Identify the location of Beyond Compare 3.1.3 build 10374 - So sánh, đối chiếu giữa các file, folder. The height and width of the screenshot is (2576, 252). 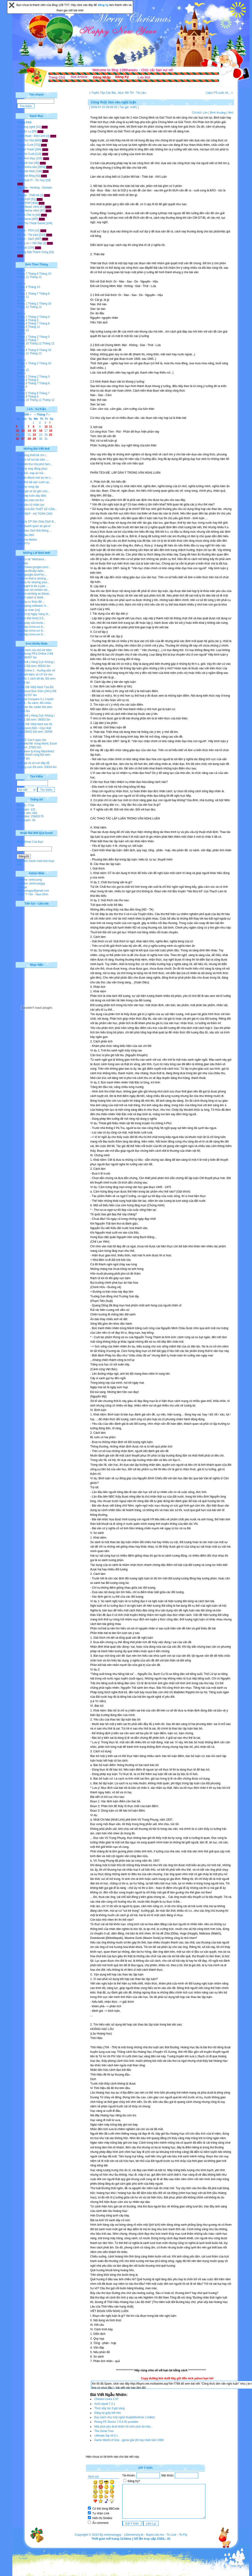
(35, 703).